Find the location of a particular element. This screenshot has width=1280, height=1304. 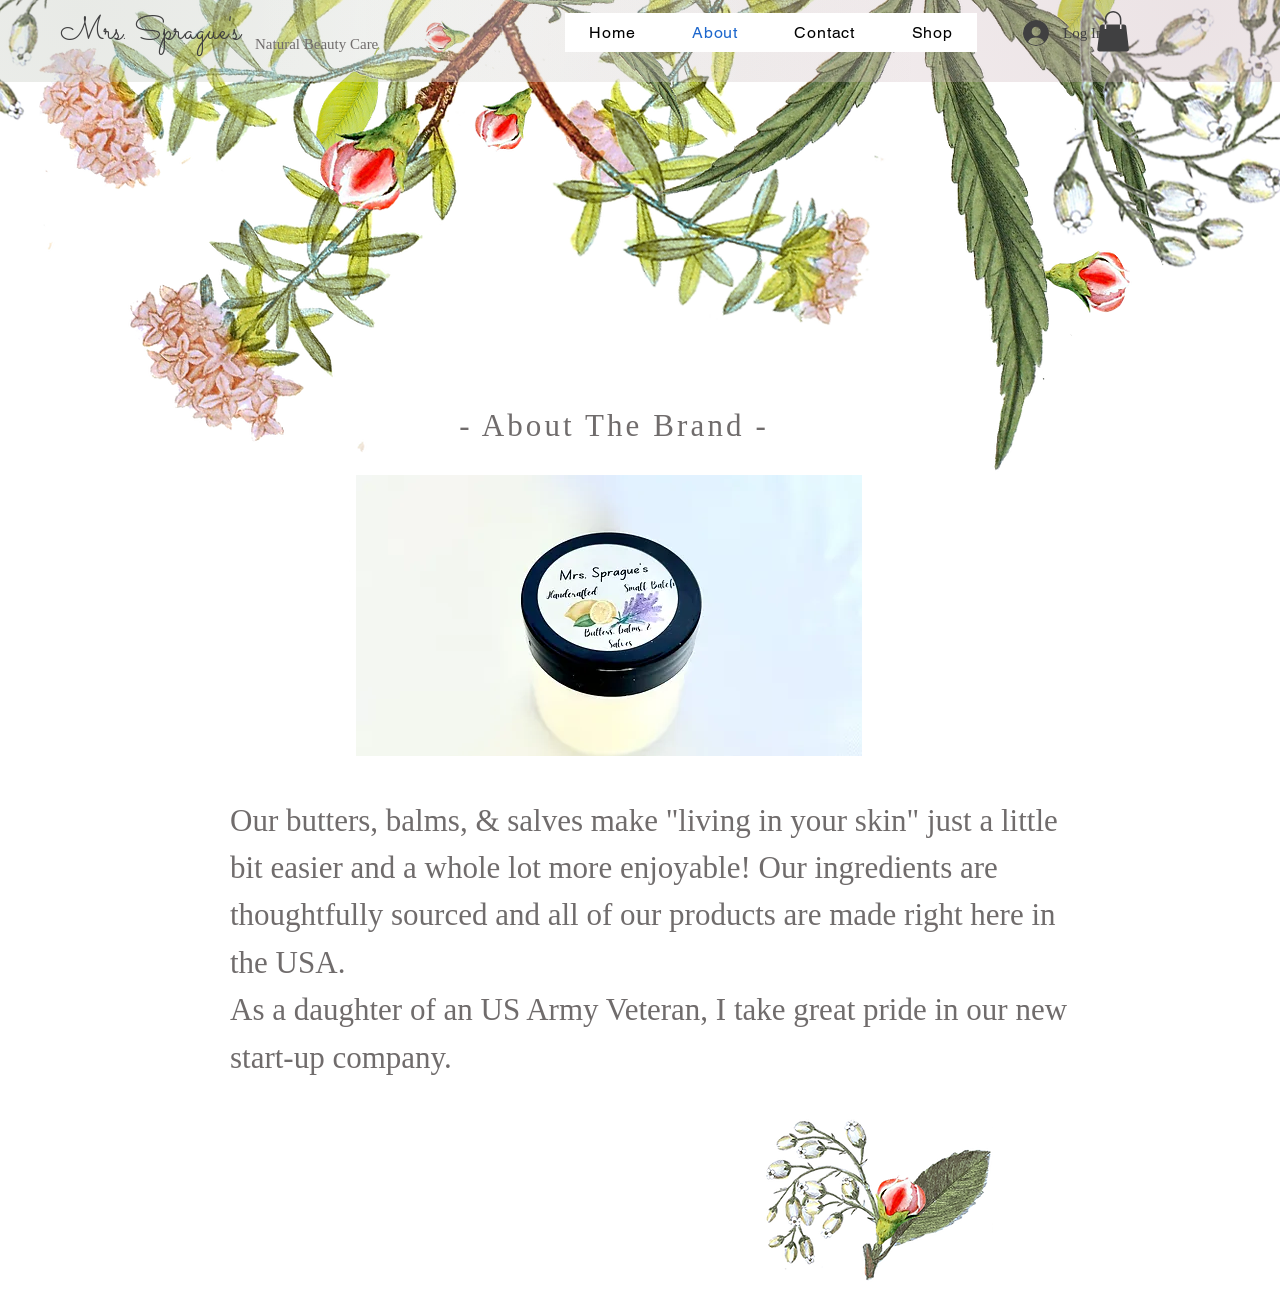

[button] is located at coordinates (1113, 31).